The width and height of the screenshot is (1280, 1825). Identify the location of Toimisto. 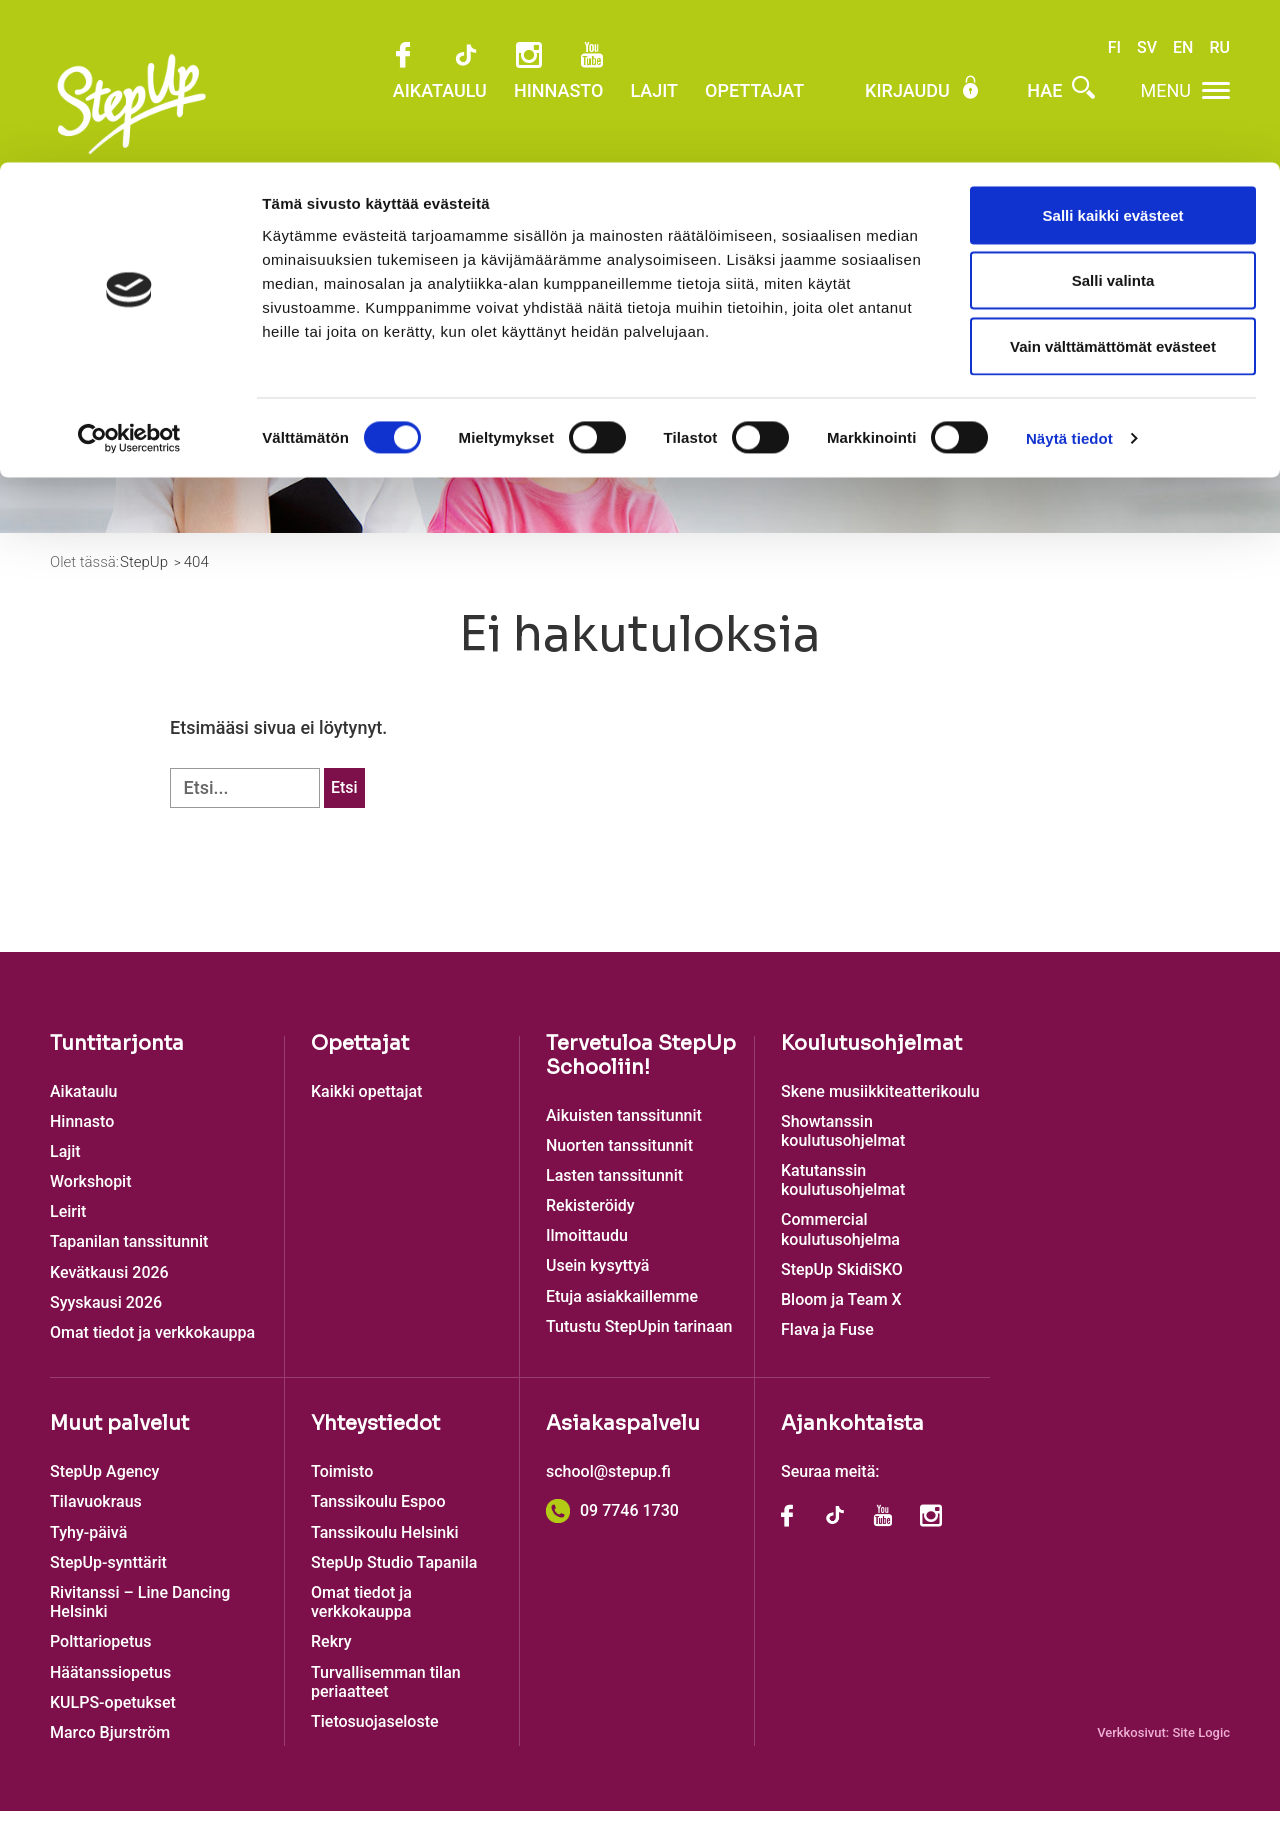
(342, 1485).